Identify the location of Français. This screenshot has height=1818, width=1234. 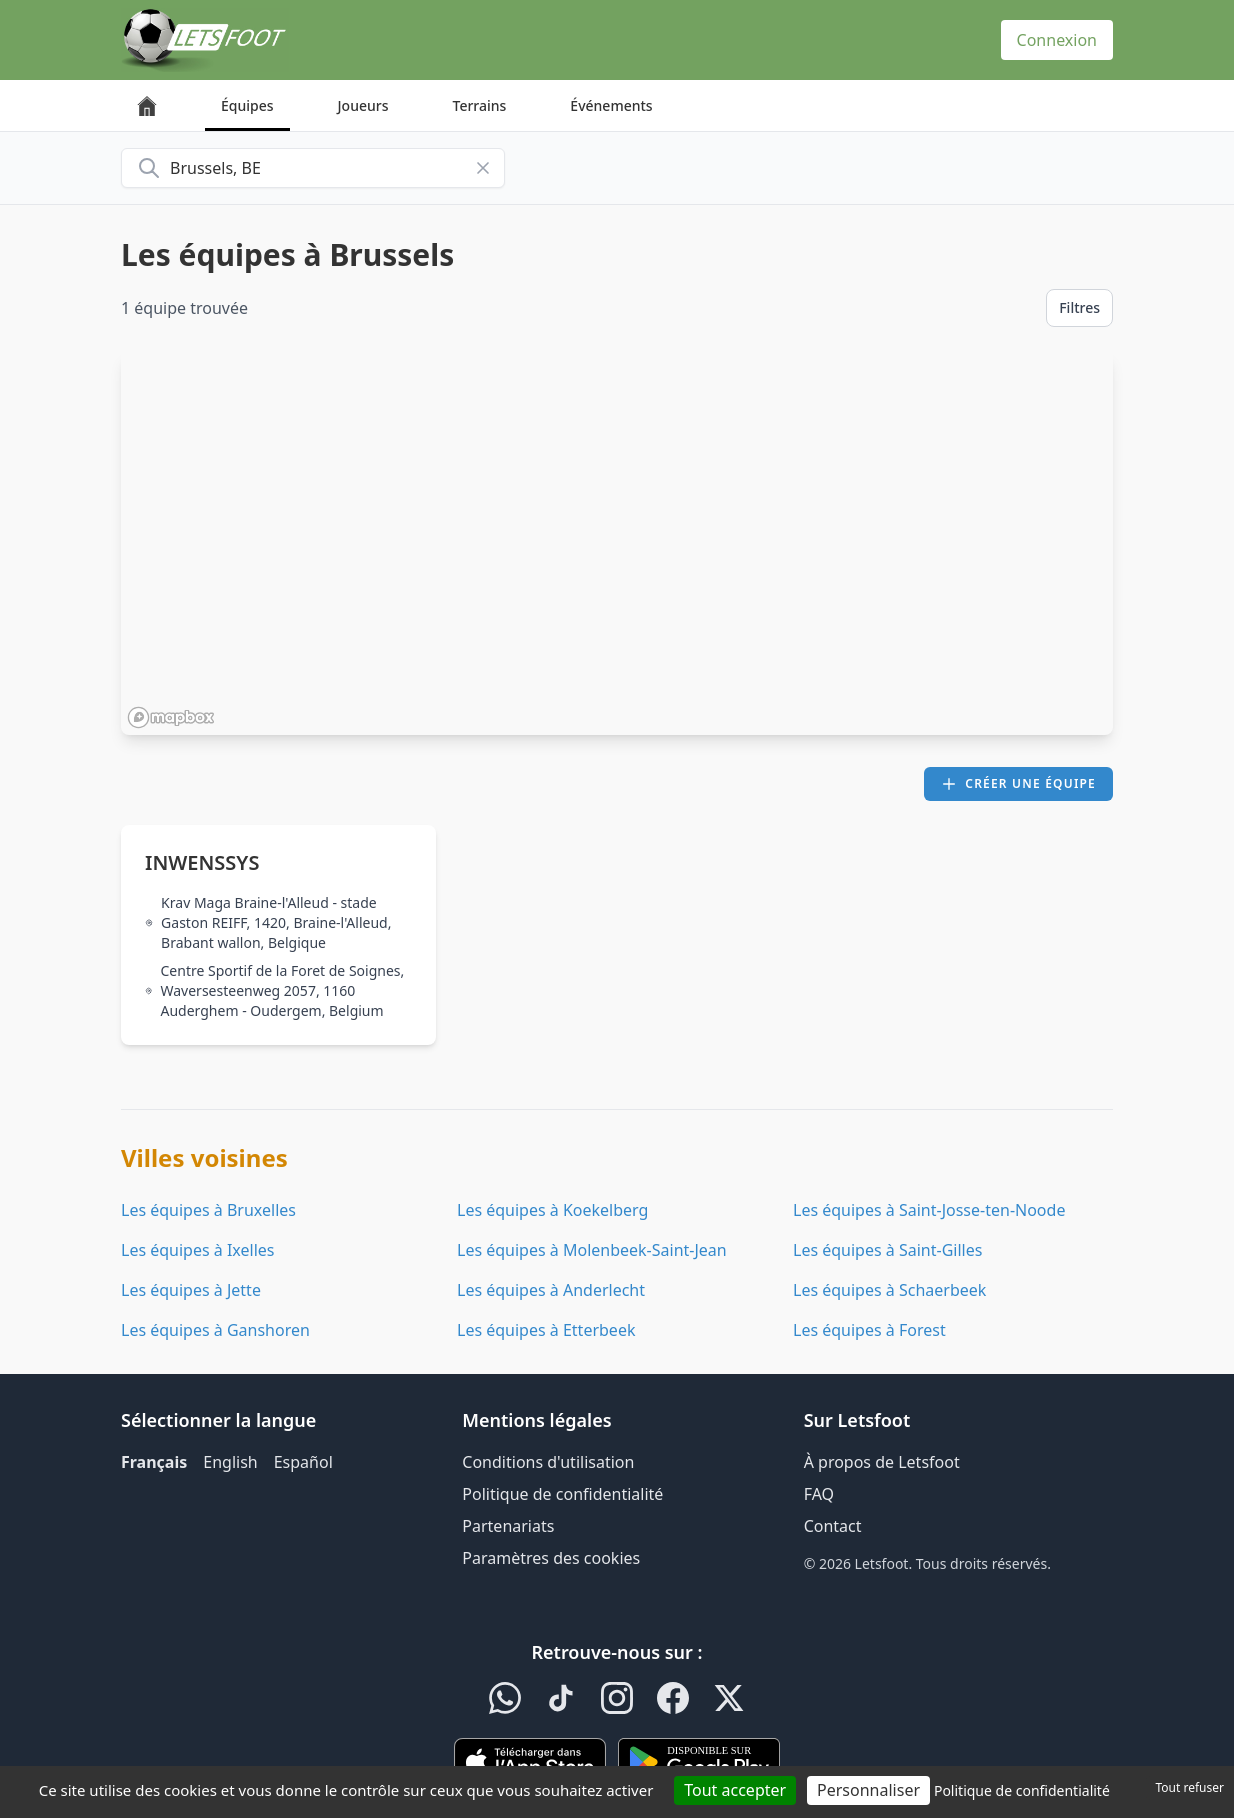
(154, 1462).